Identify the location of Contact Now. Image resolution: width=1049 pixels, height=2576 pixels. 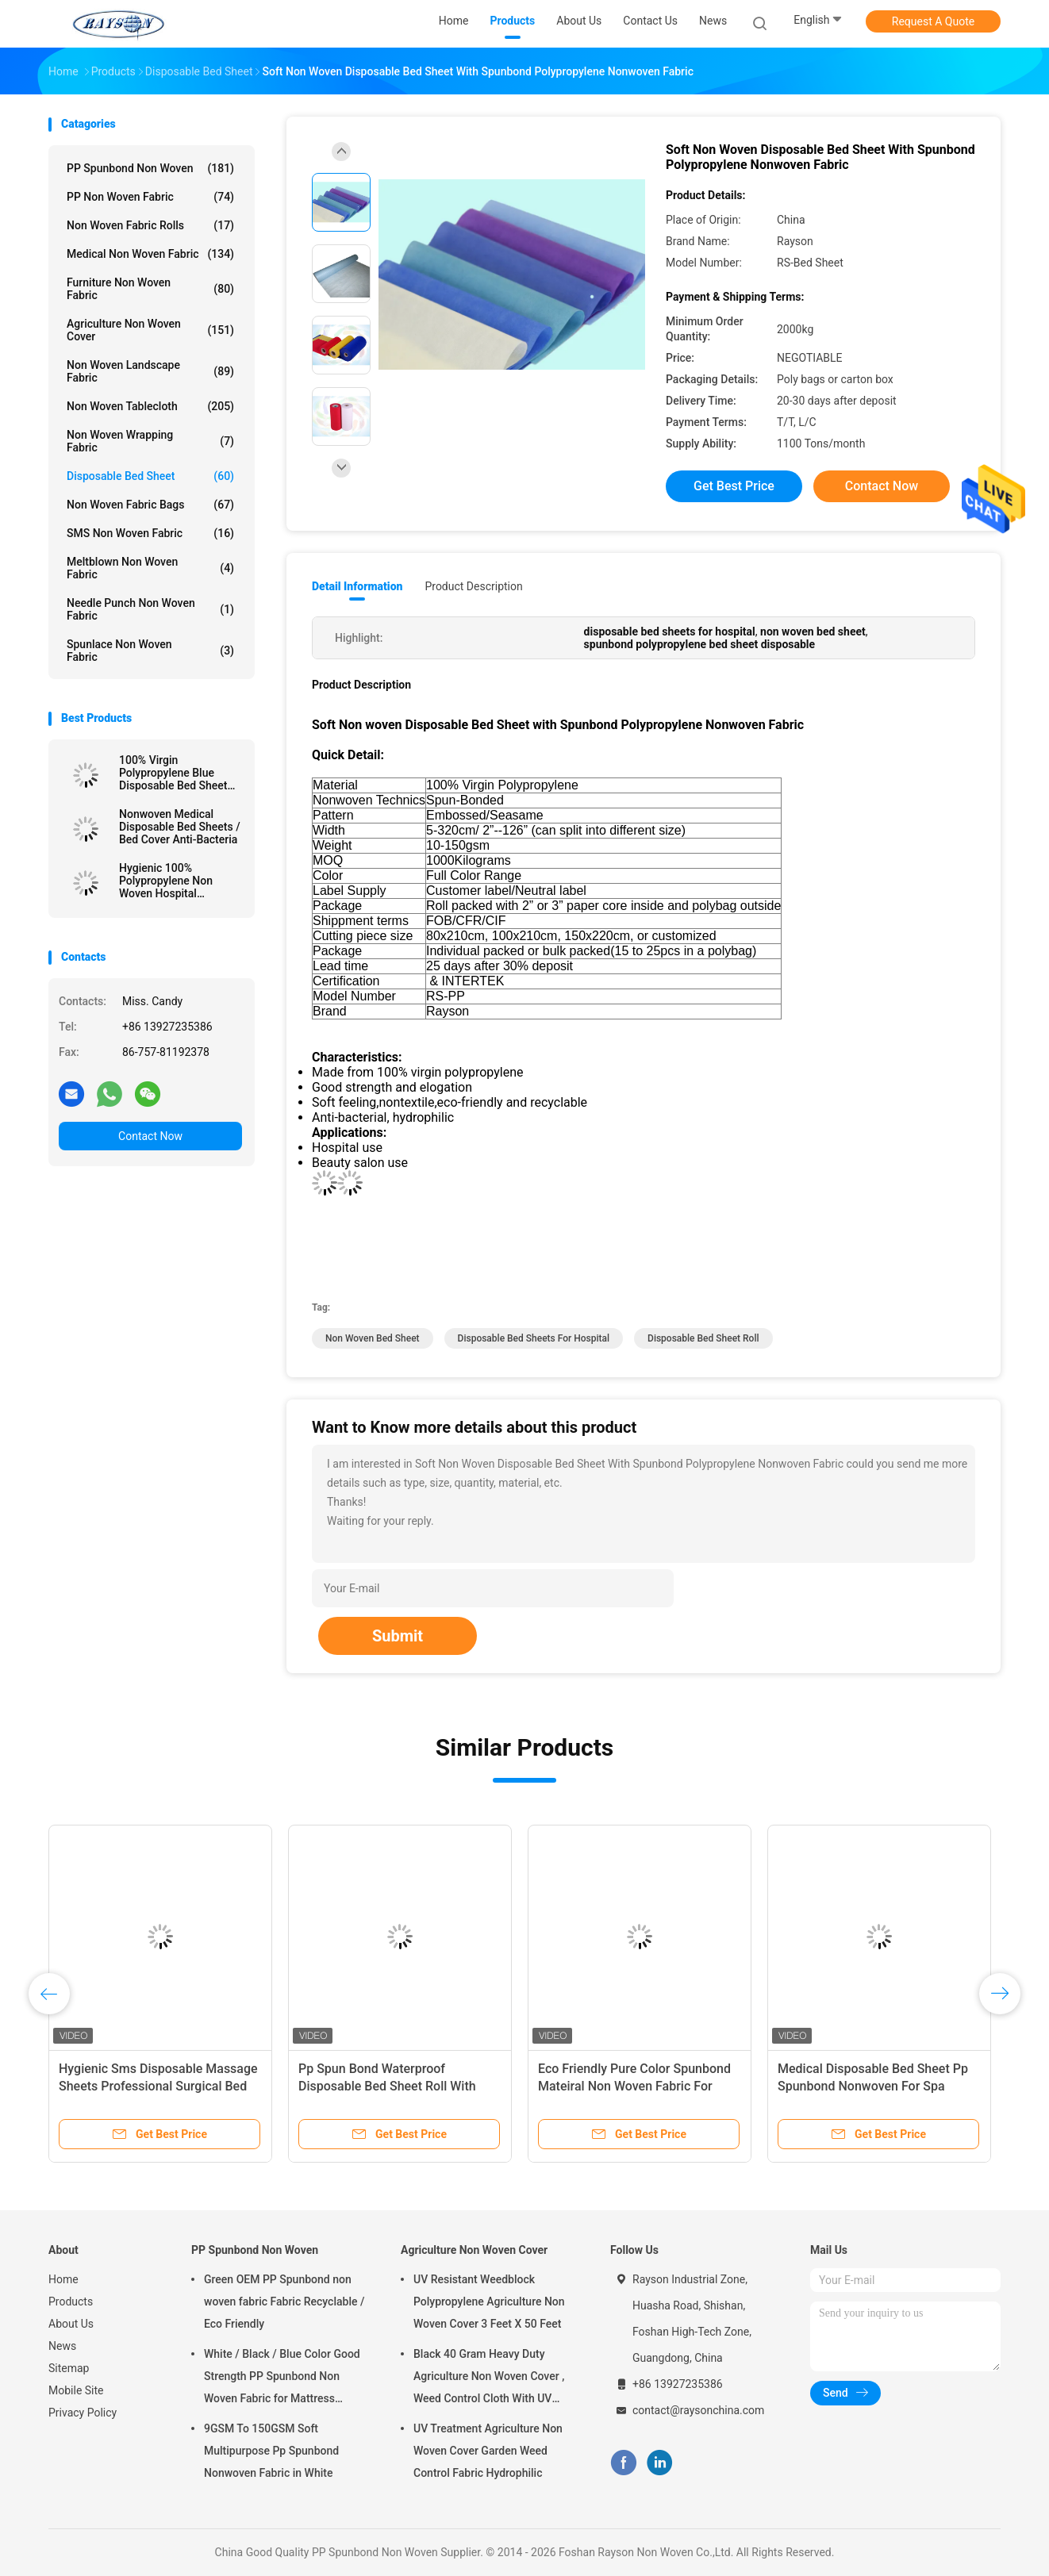
(150, 1136).